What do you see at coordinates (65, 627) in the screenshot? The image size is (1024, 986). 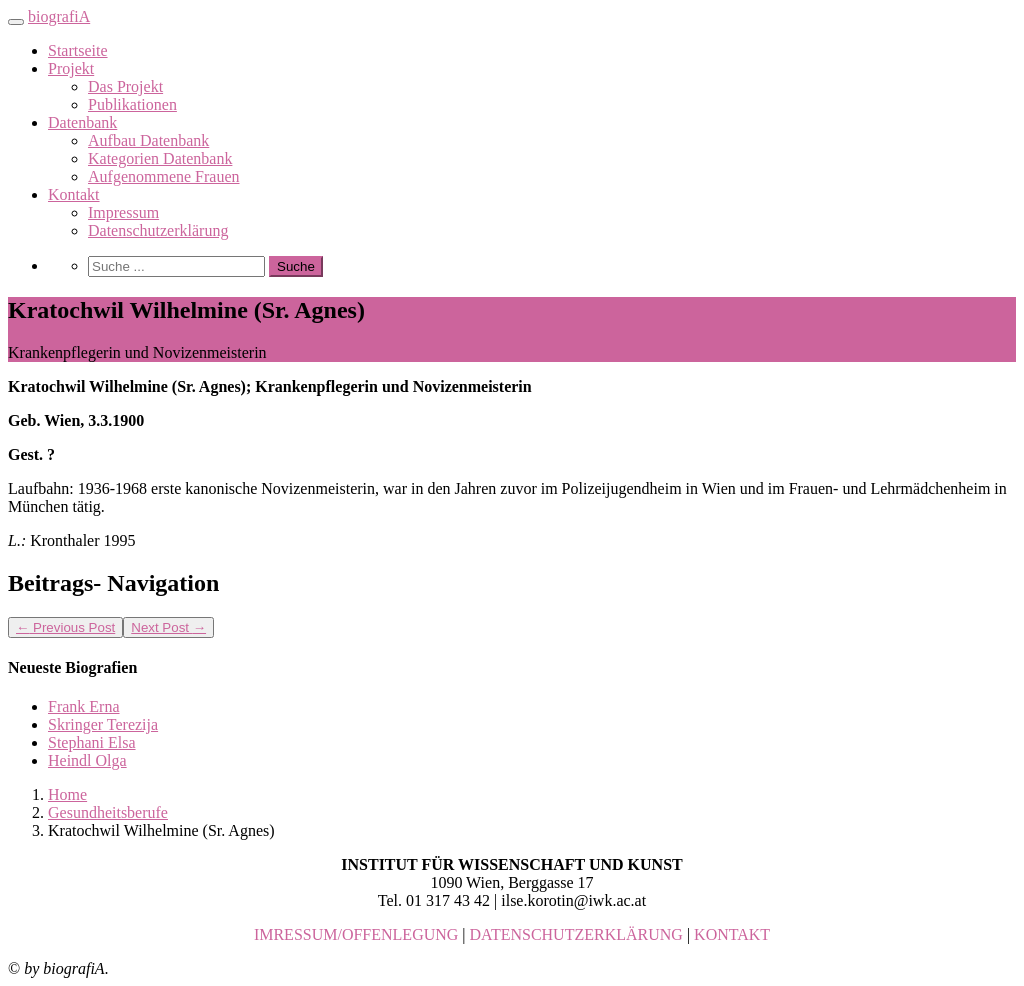 I see `Previous Post` at bounding box center [65, 627].